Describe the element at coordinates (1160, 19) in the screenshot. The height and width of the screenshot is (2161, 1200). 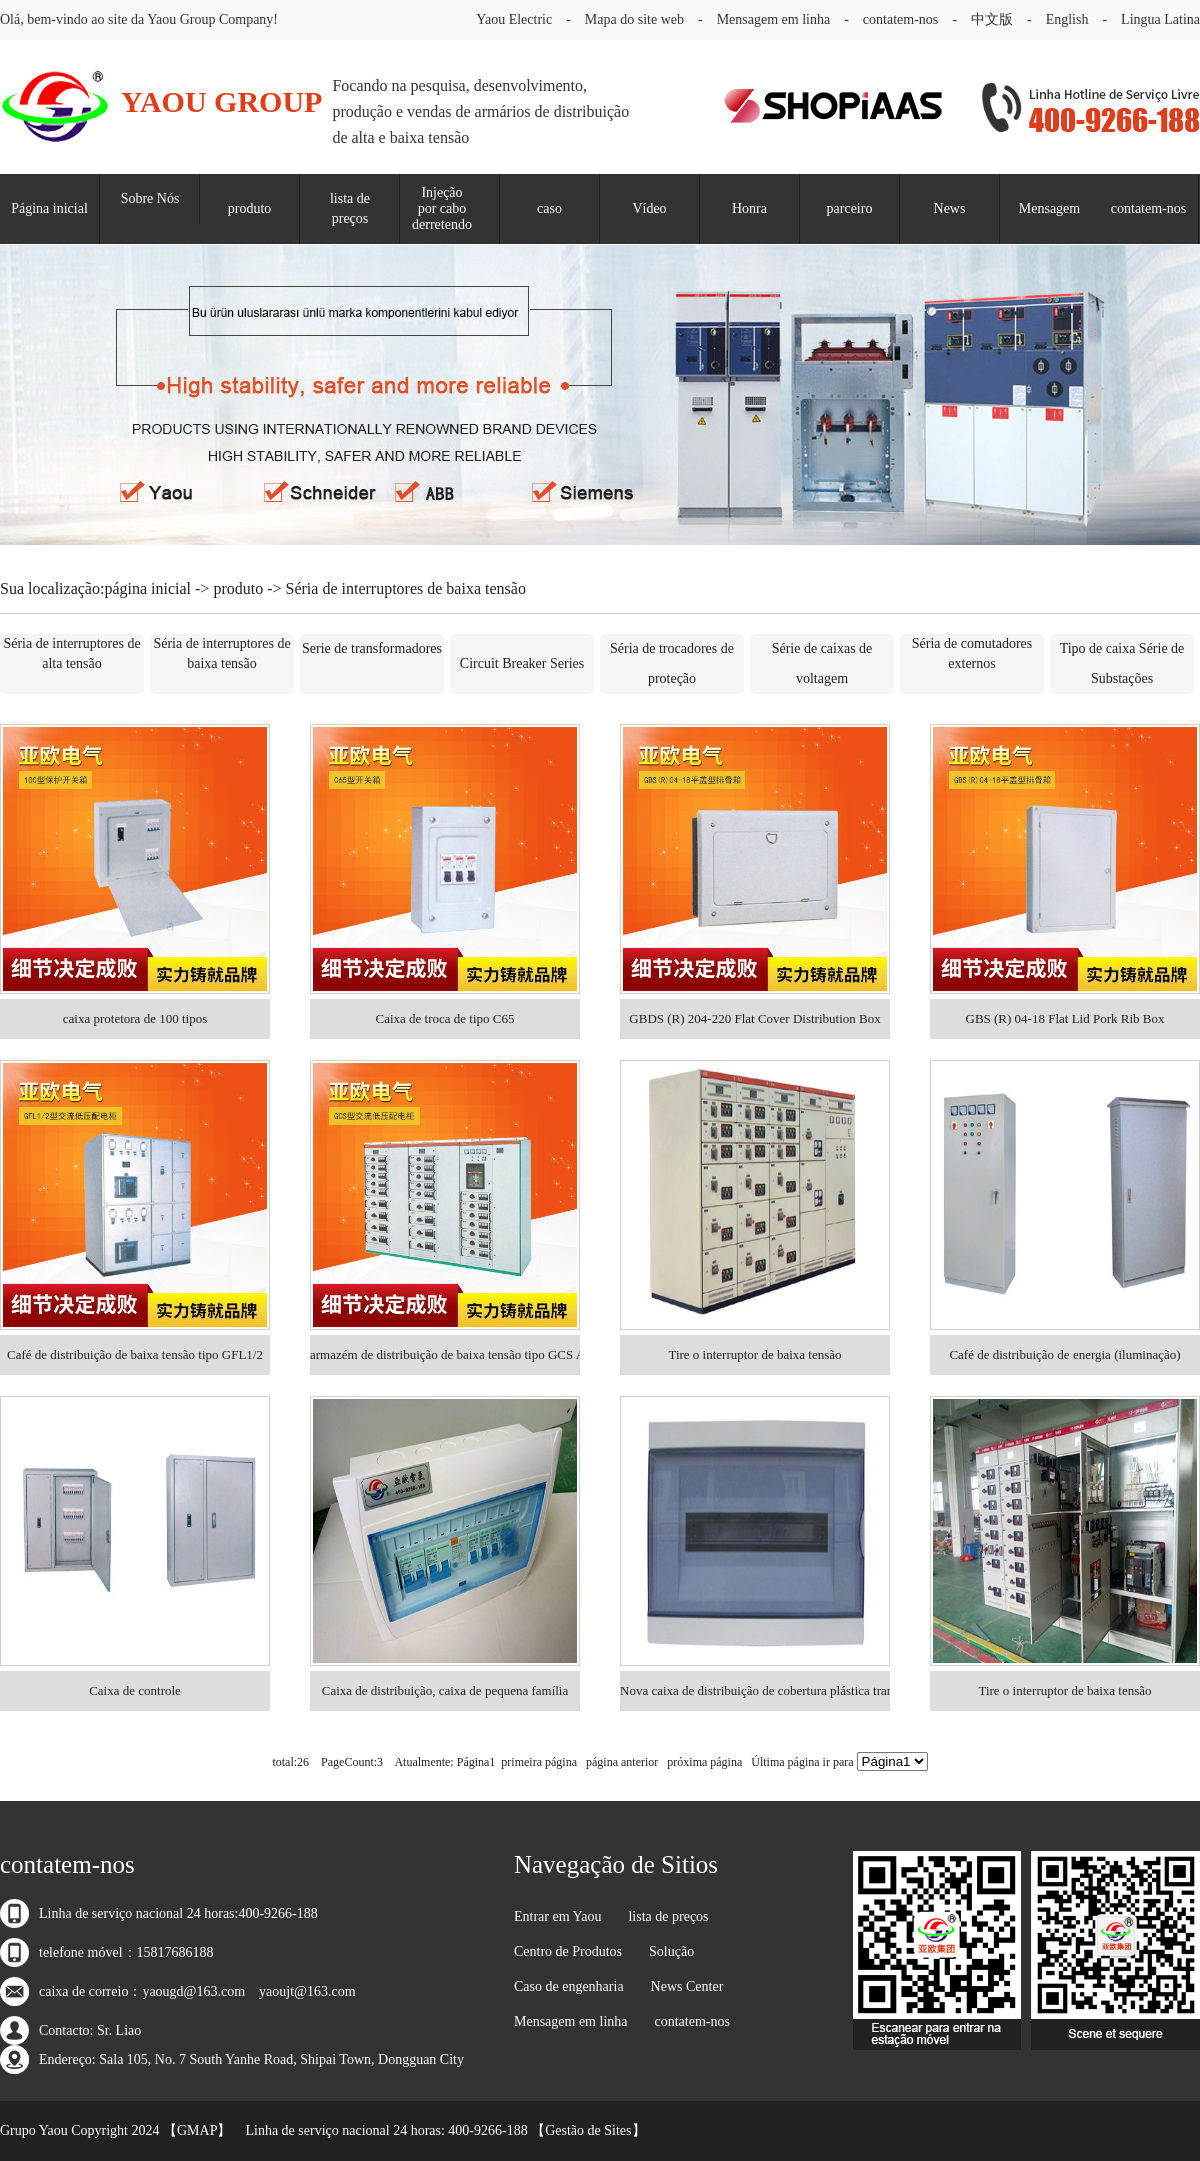
I see `Lingua Latina` at that location.